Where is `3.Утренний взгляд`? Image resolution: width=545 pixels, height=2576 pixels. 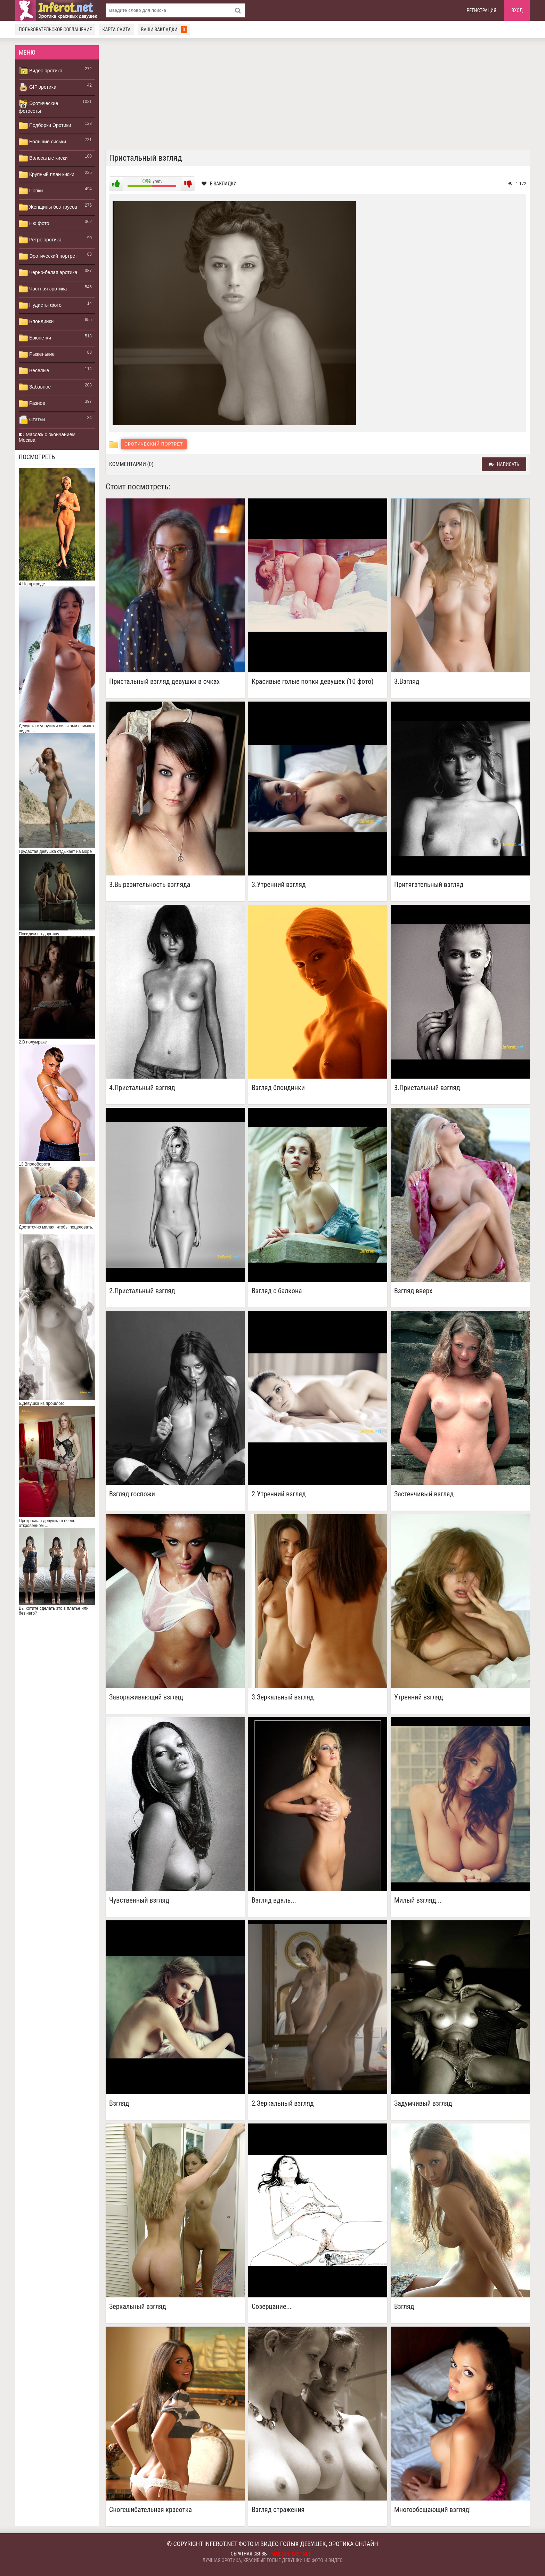 3.Утренний взгляд is located at coordinates (279, 885).